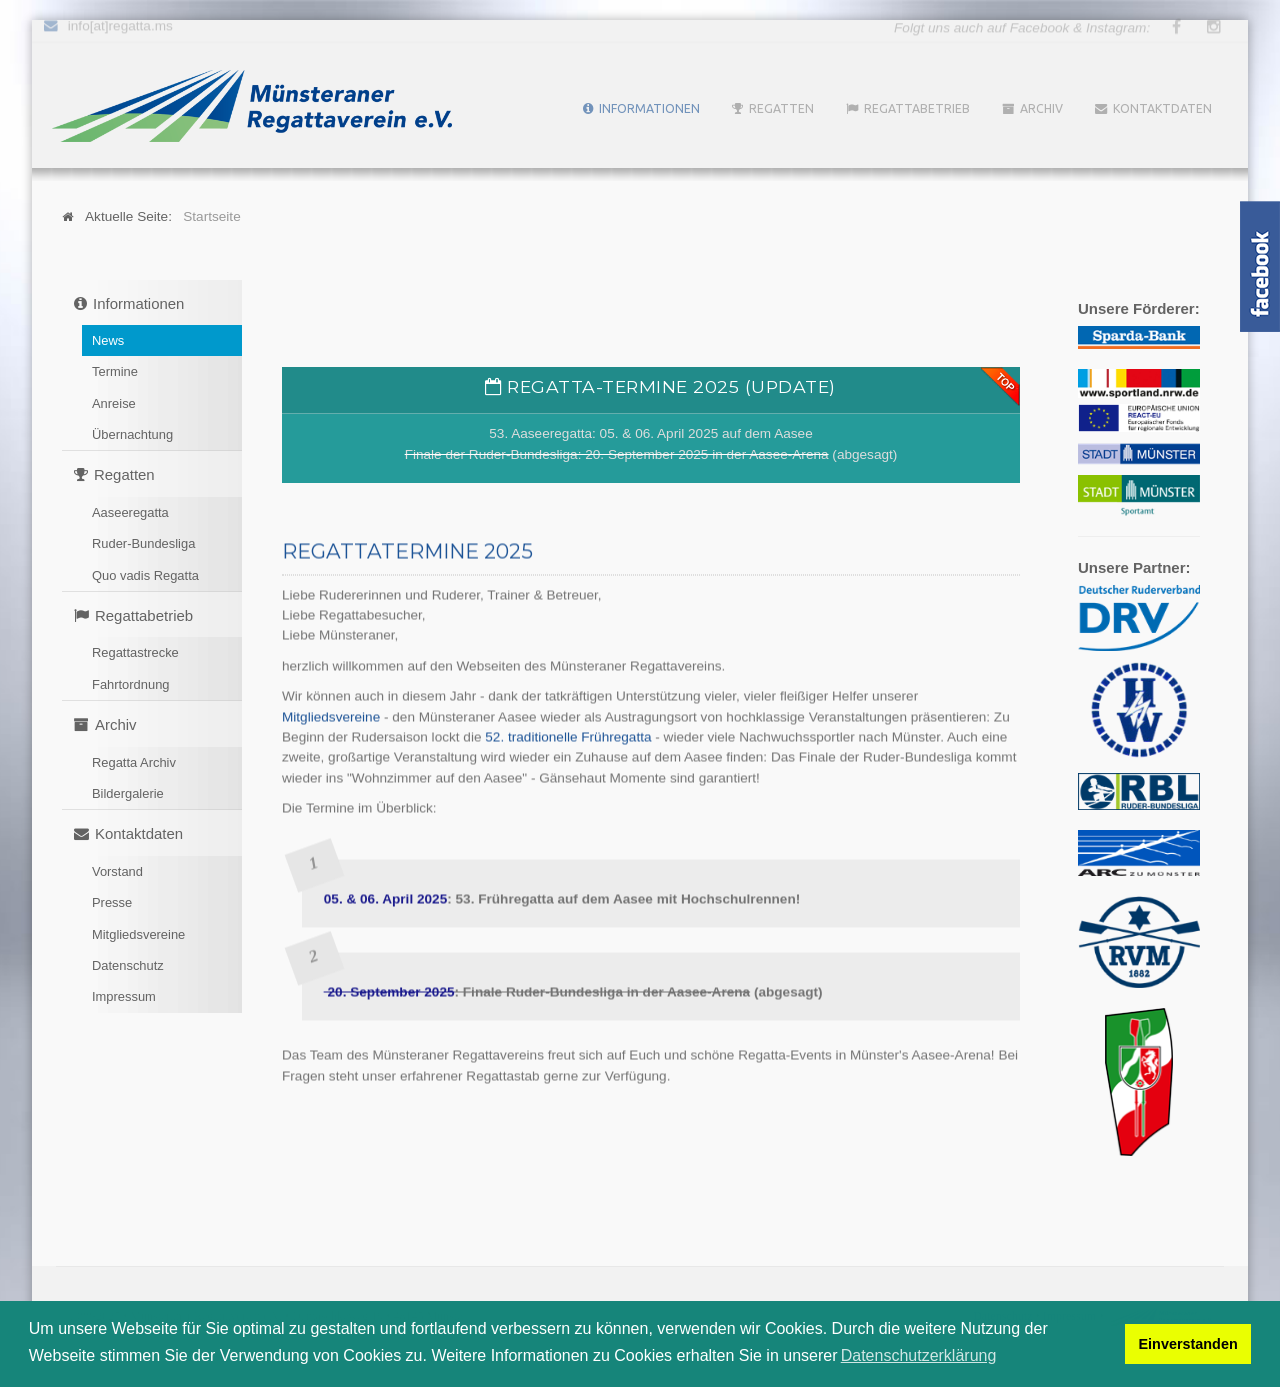 The image size is (1280, 1387). I want to click on Kontaktdaten, so click(1162, 108).